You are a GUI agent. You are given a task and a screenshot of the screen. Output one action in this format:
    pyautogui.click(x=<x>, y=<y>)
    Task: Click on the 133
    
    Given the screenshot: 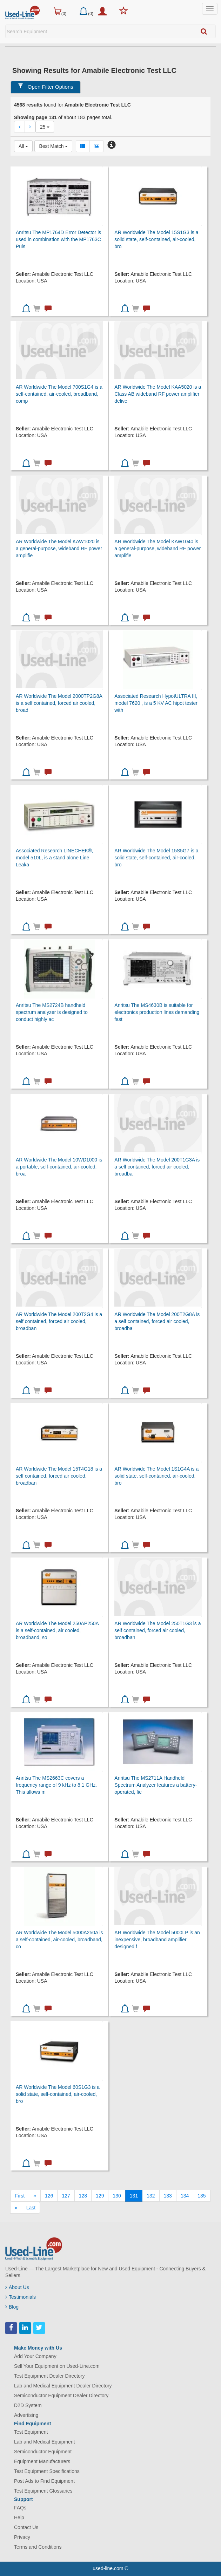 What is the action you would take?
    pyautogui.click(x=168, y=2196)
    